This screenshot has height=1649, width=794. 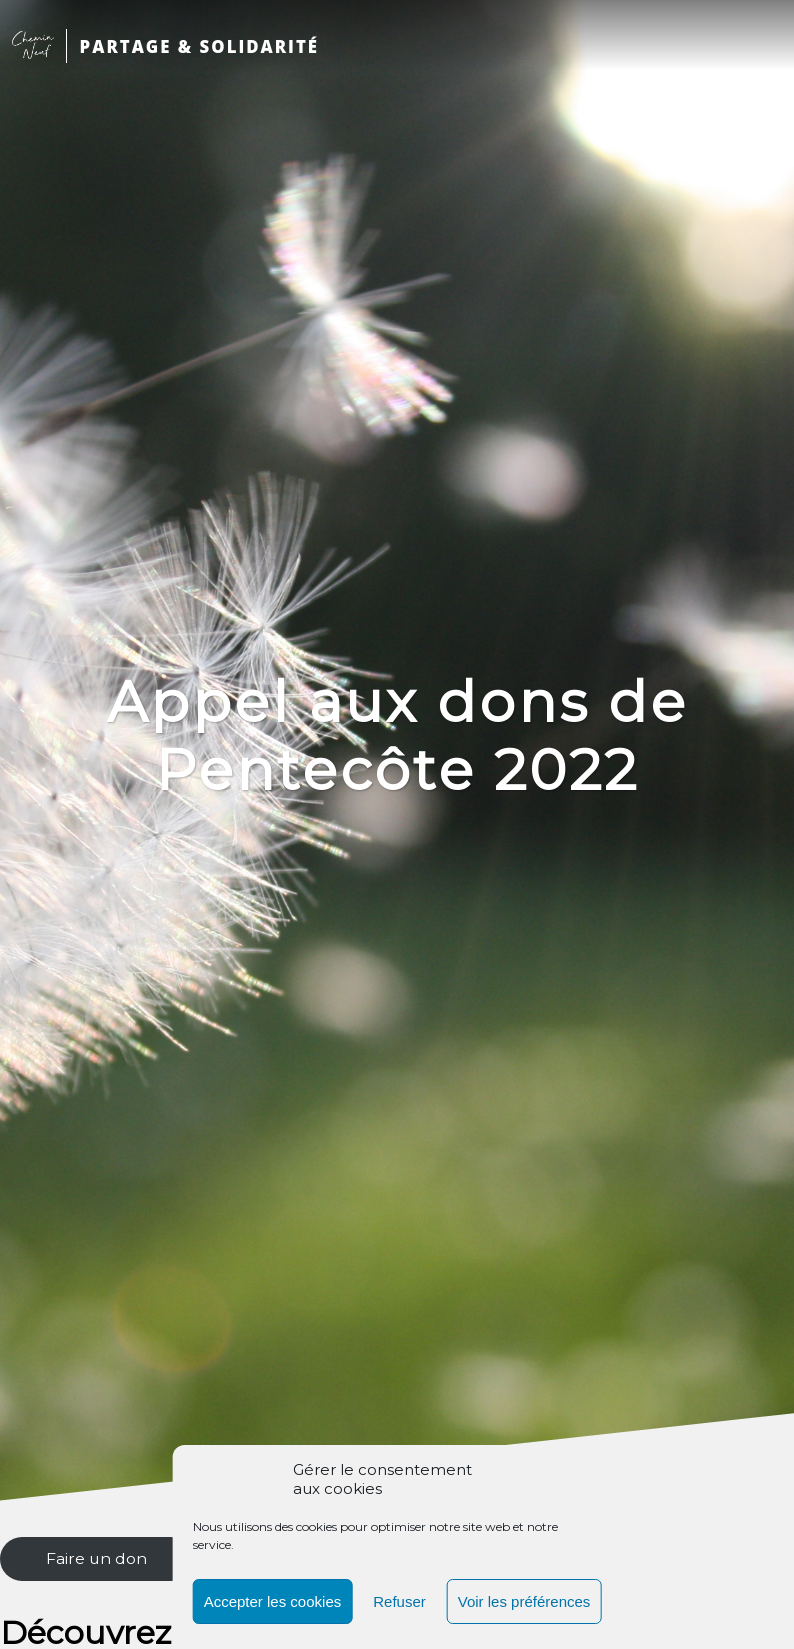 What do you see at coordinates (96, 1558) in the screenshot?
I see `Faire un don` at bounding box center [96, 1558].